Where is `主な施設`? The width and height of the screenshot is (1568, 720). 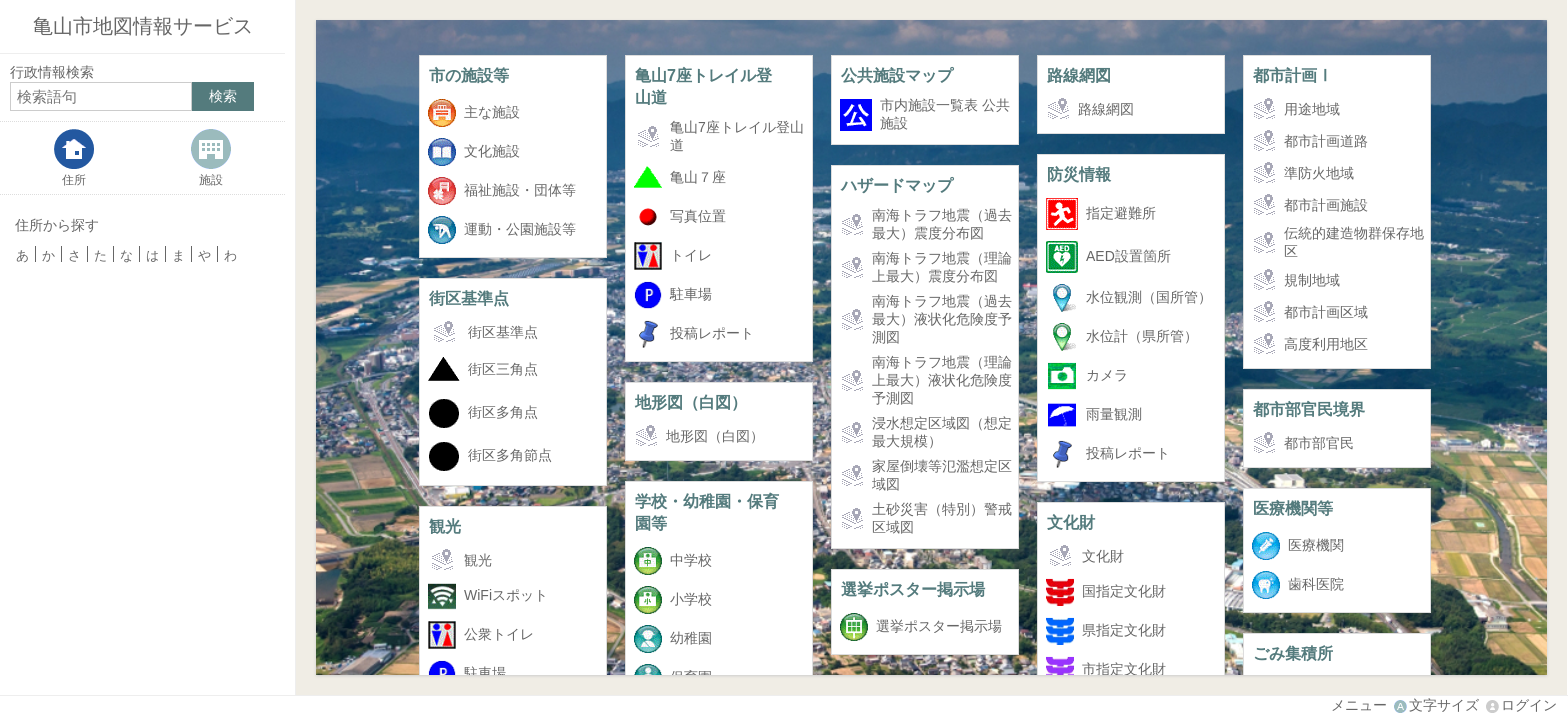 主な施設 is located at coordinates (492, 112).